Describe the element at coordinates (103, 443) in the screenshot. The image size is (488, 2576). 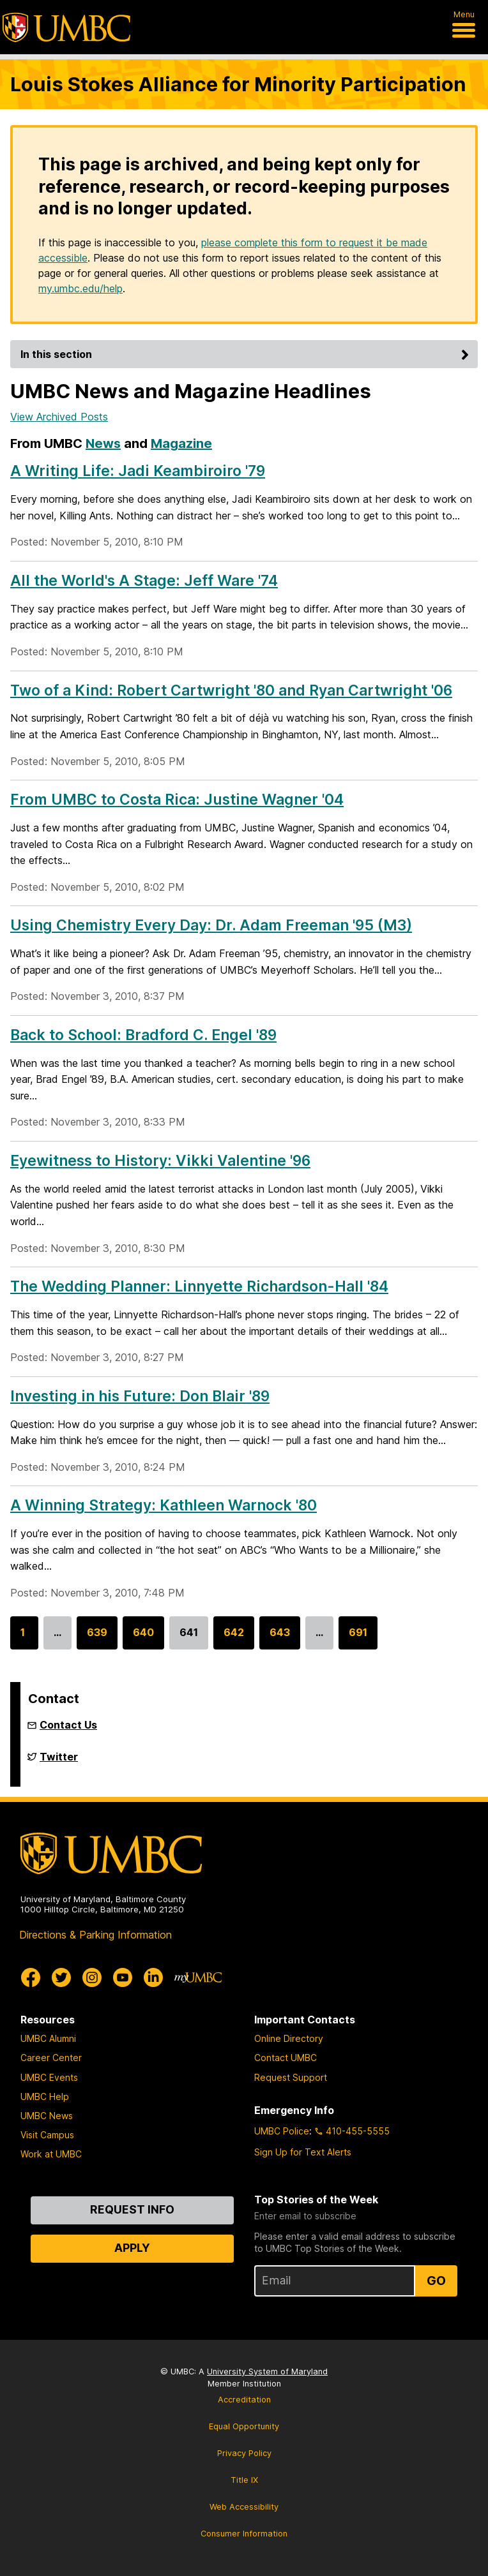
I see `News` at that location.